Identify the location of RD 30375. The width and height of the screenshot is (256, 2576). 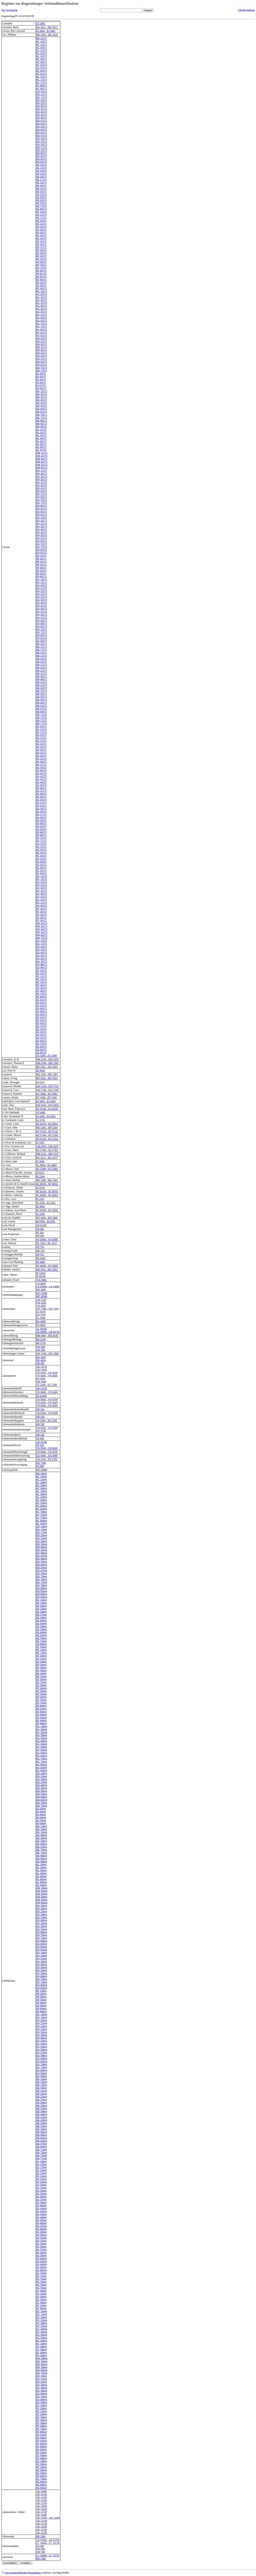
(41, 106).